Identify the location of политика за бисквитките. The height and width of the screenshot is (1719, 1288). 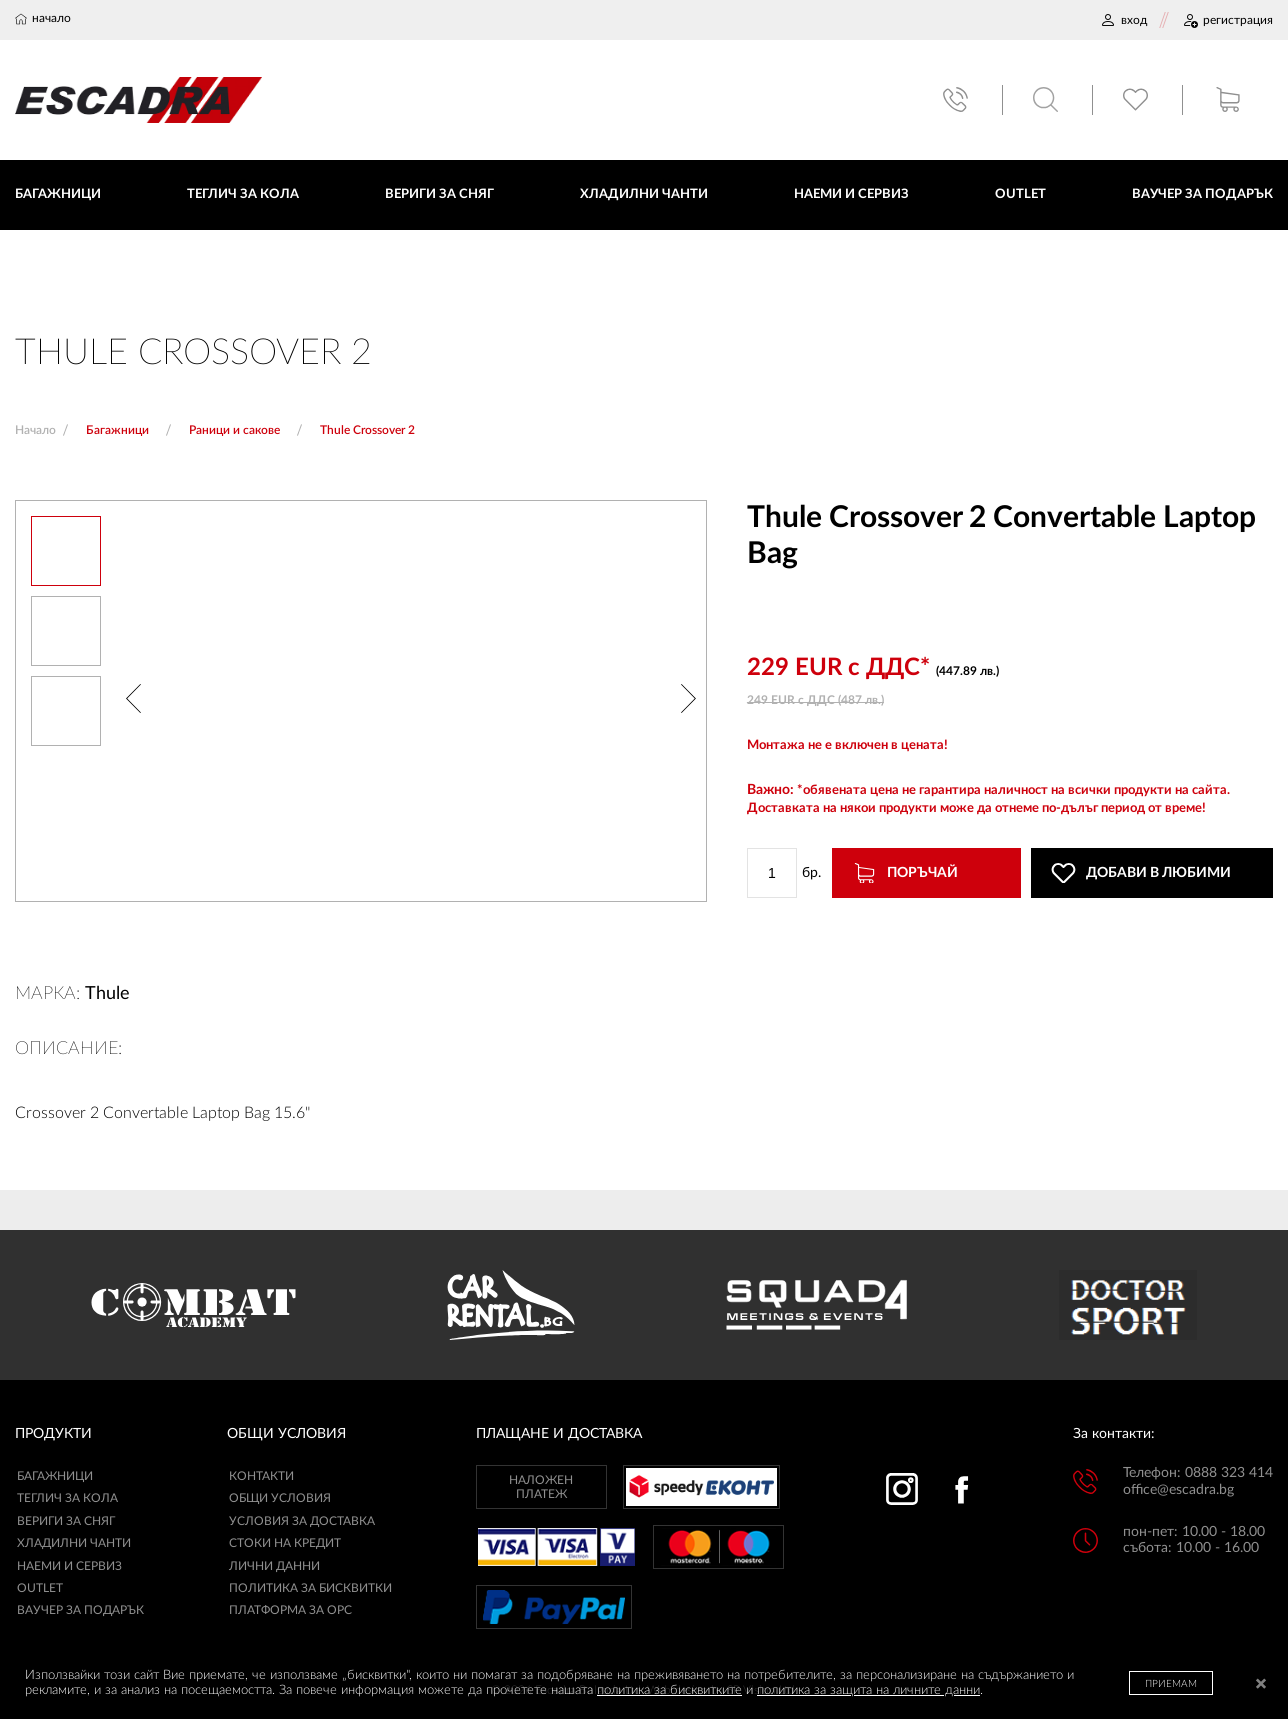
(669, 1690).